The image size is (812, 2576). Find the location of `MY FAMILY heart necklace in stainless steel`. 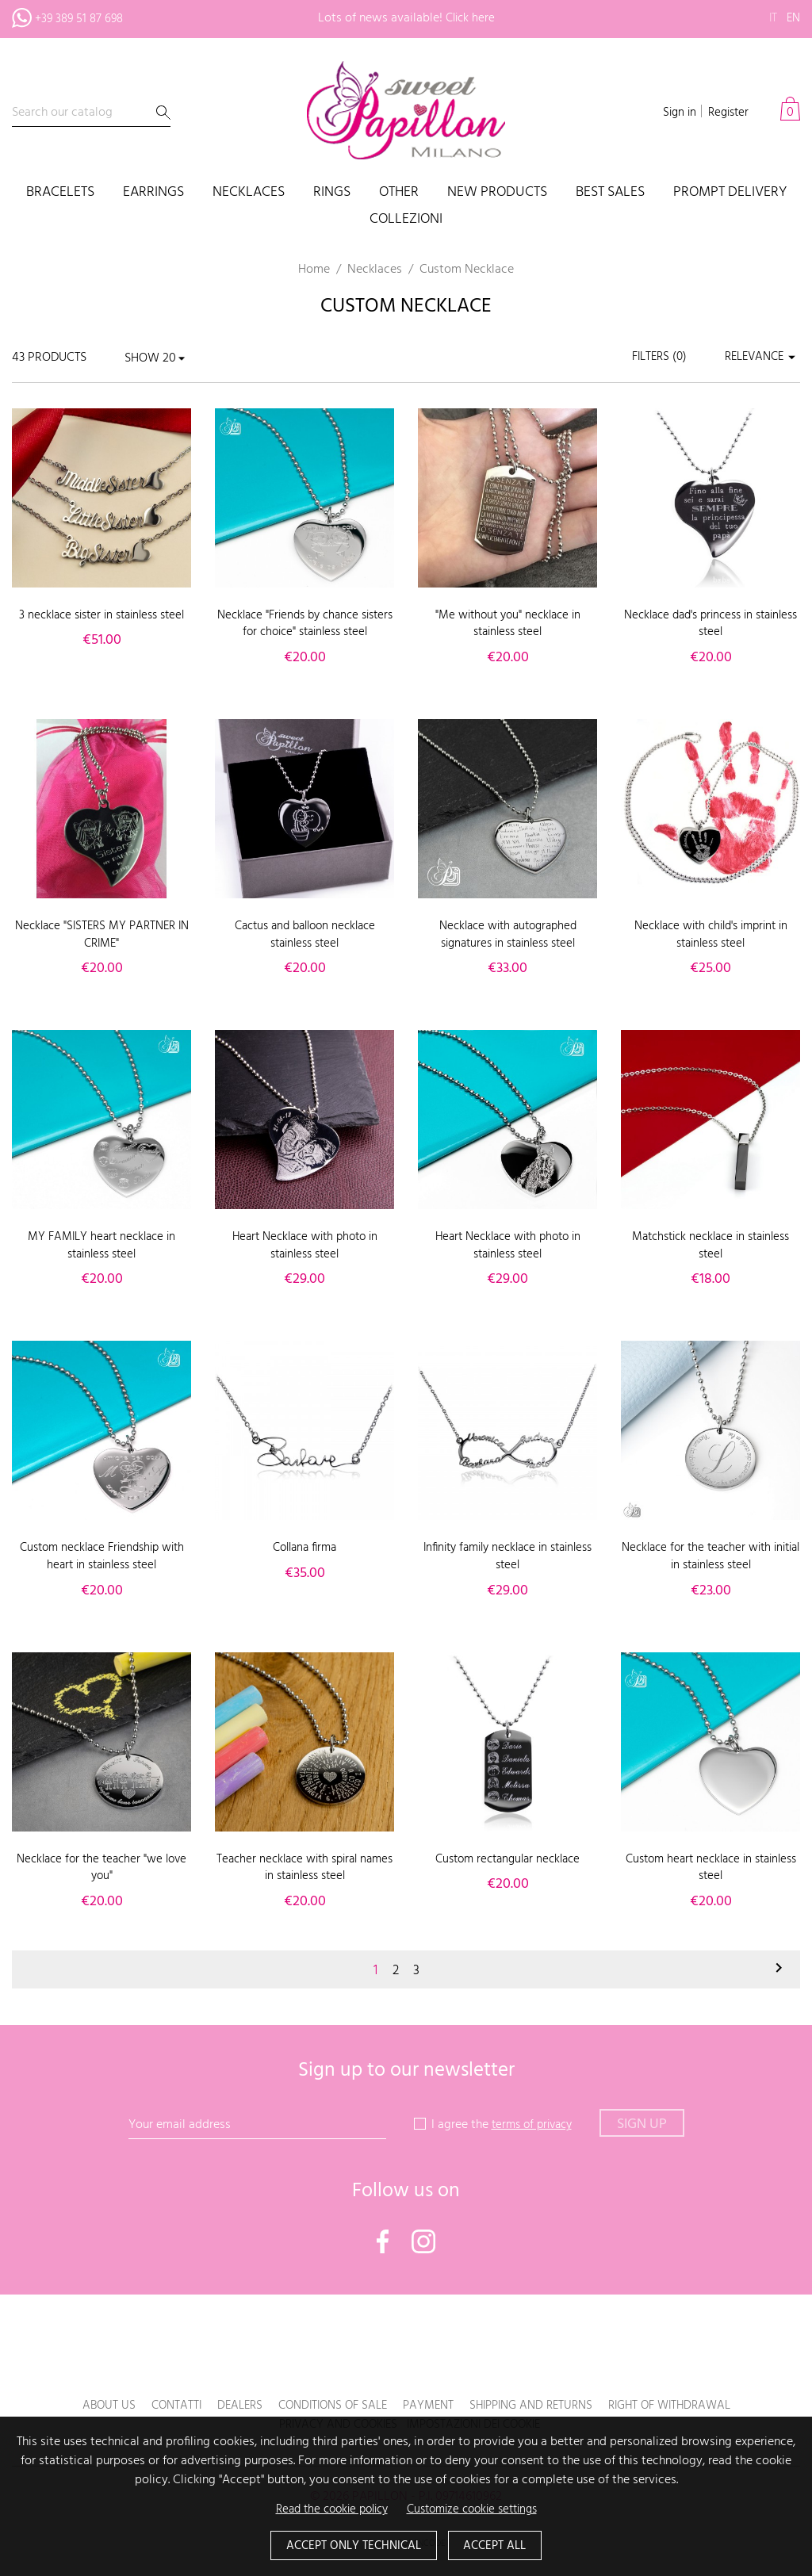

MY FAMILY heart necklace in stainless steel is located at coordinates (101, 1246).